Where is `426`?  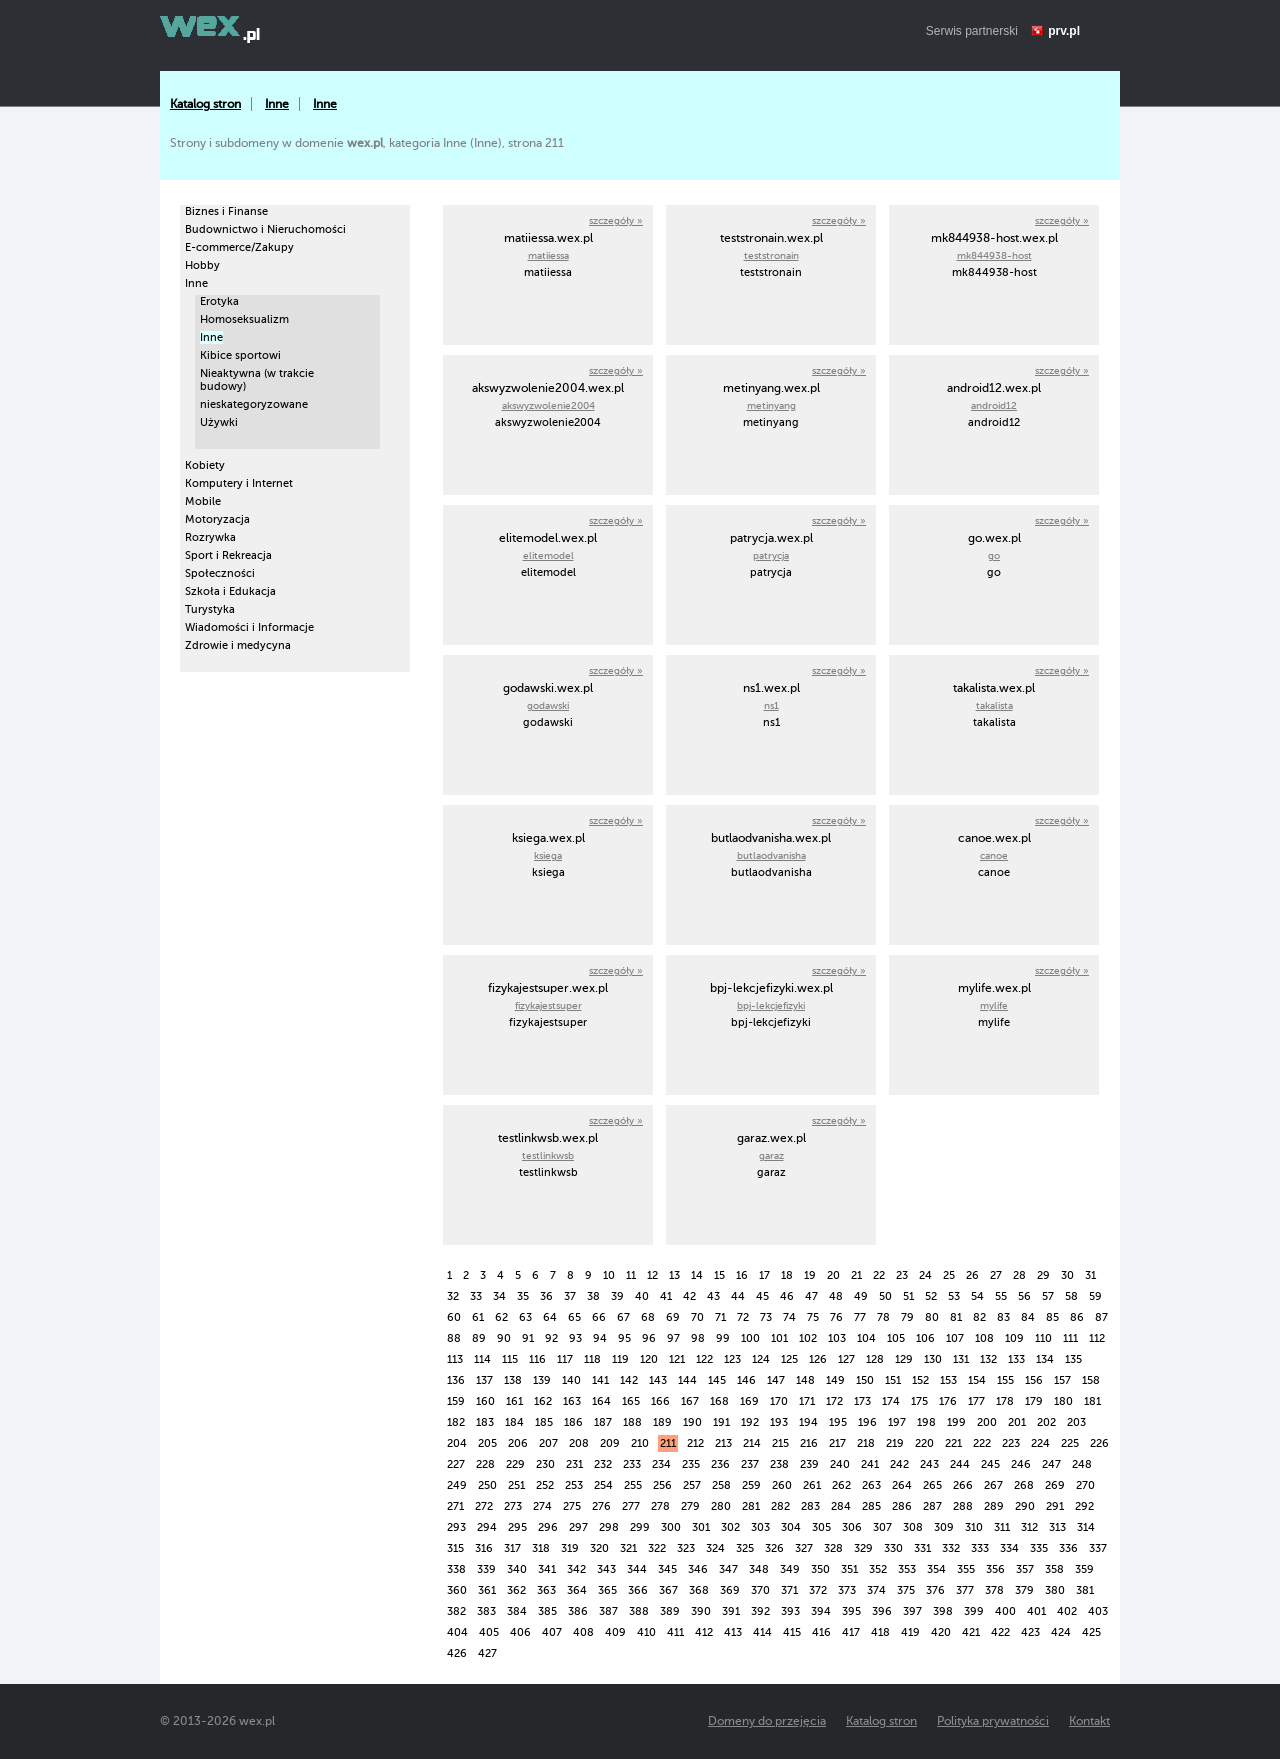
426 is located at coordinates (457, 1653).